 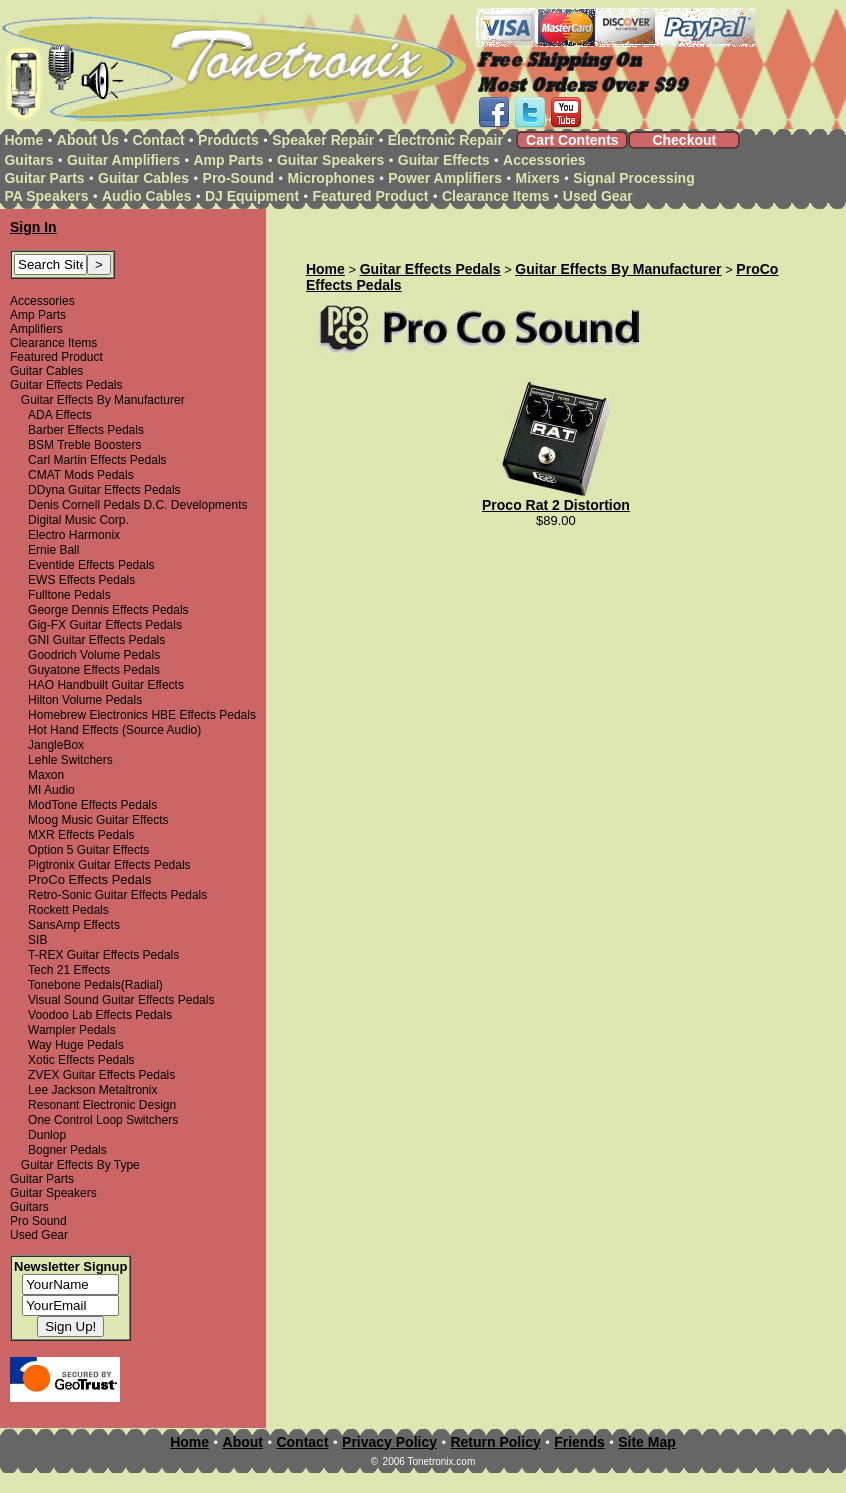 I want to click on Guitar Effects, so click(x=444, y=160).